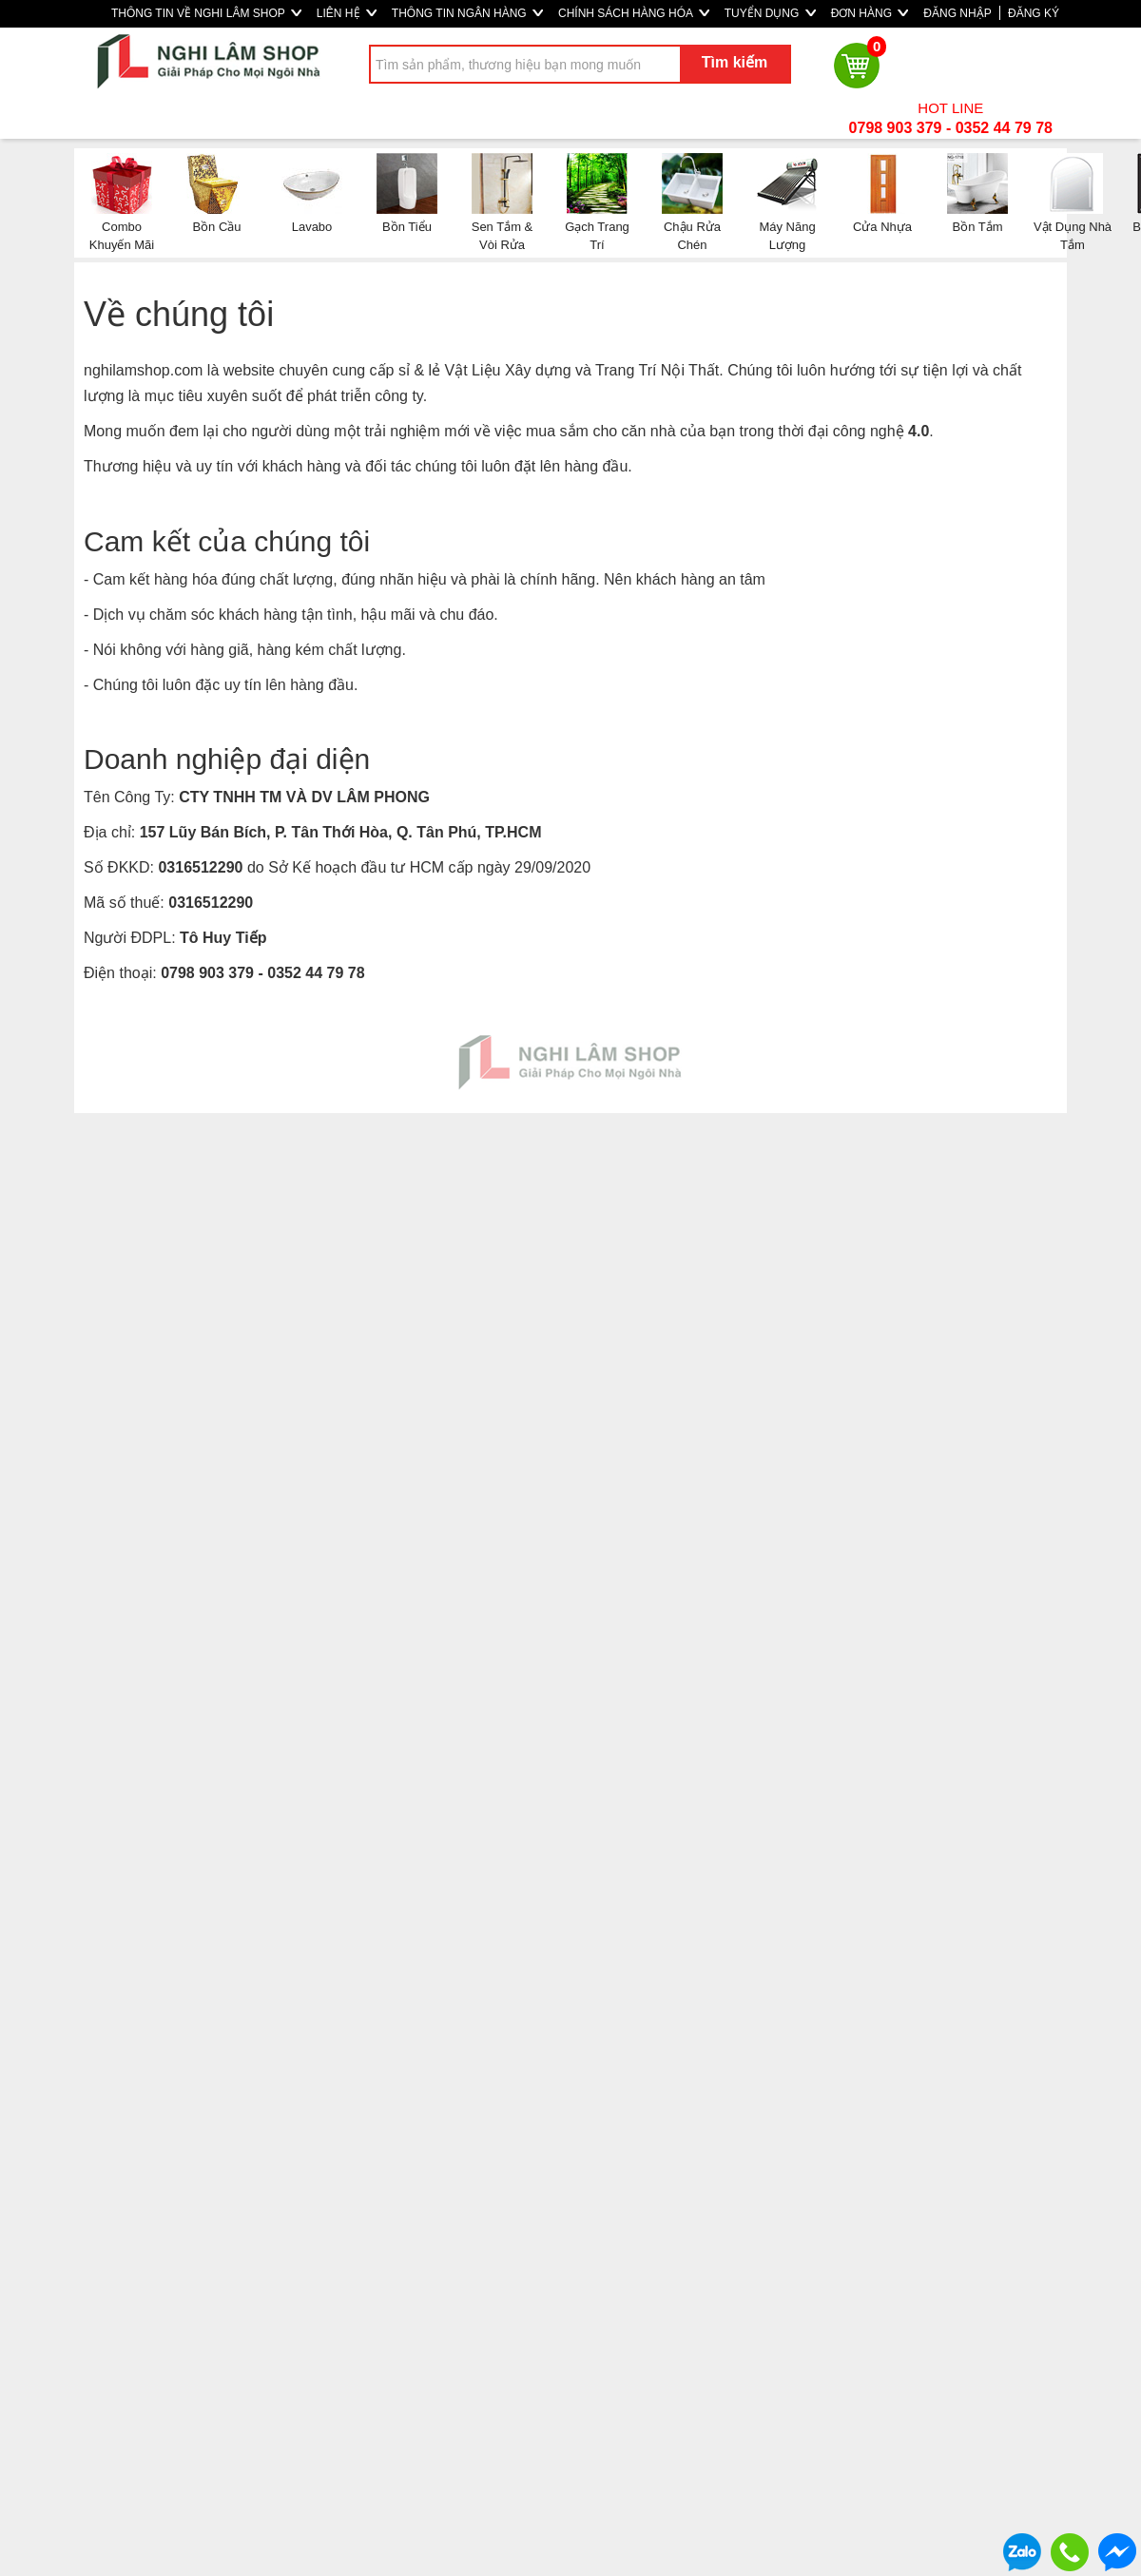 The height and width of the screenshot is (2576, 1141). What do you see at coordinates (206, 13) in the screenshot?
I see `THÔNG TIN VỀ NGHI LÂM SHOP` at bounding box center [206, 13].